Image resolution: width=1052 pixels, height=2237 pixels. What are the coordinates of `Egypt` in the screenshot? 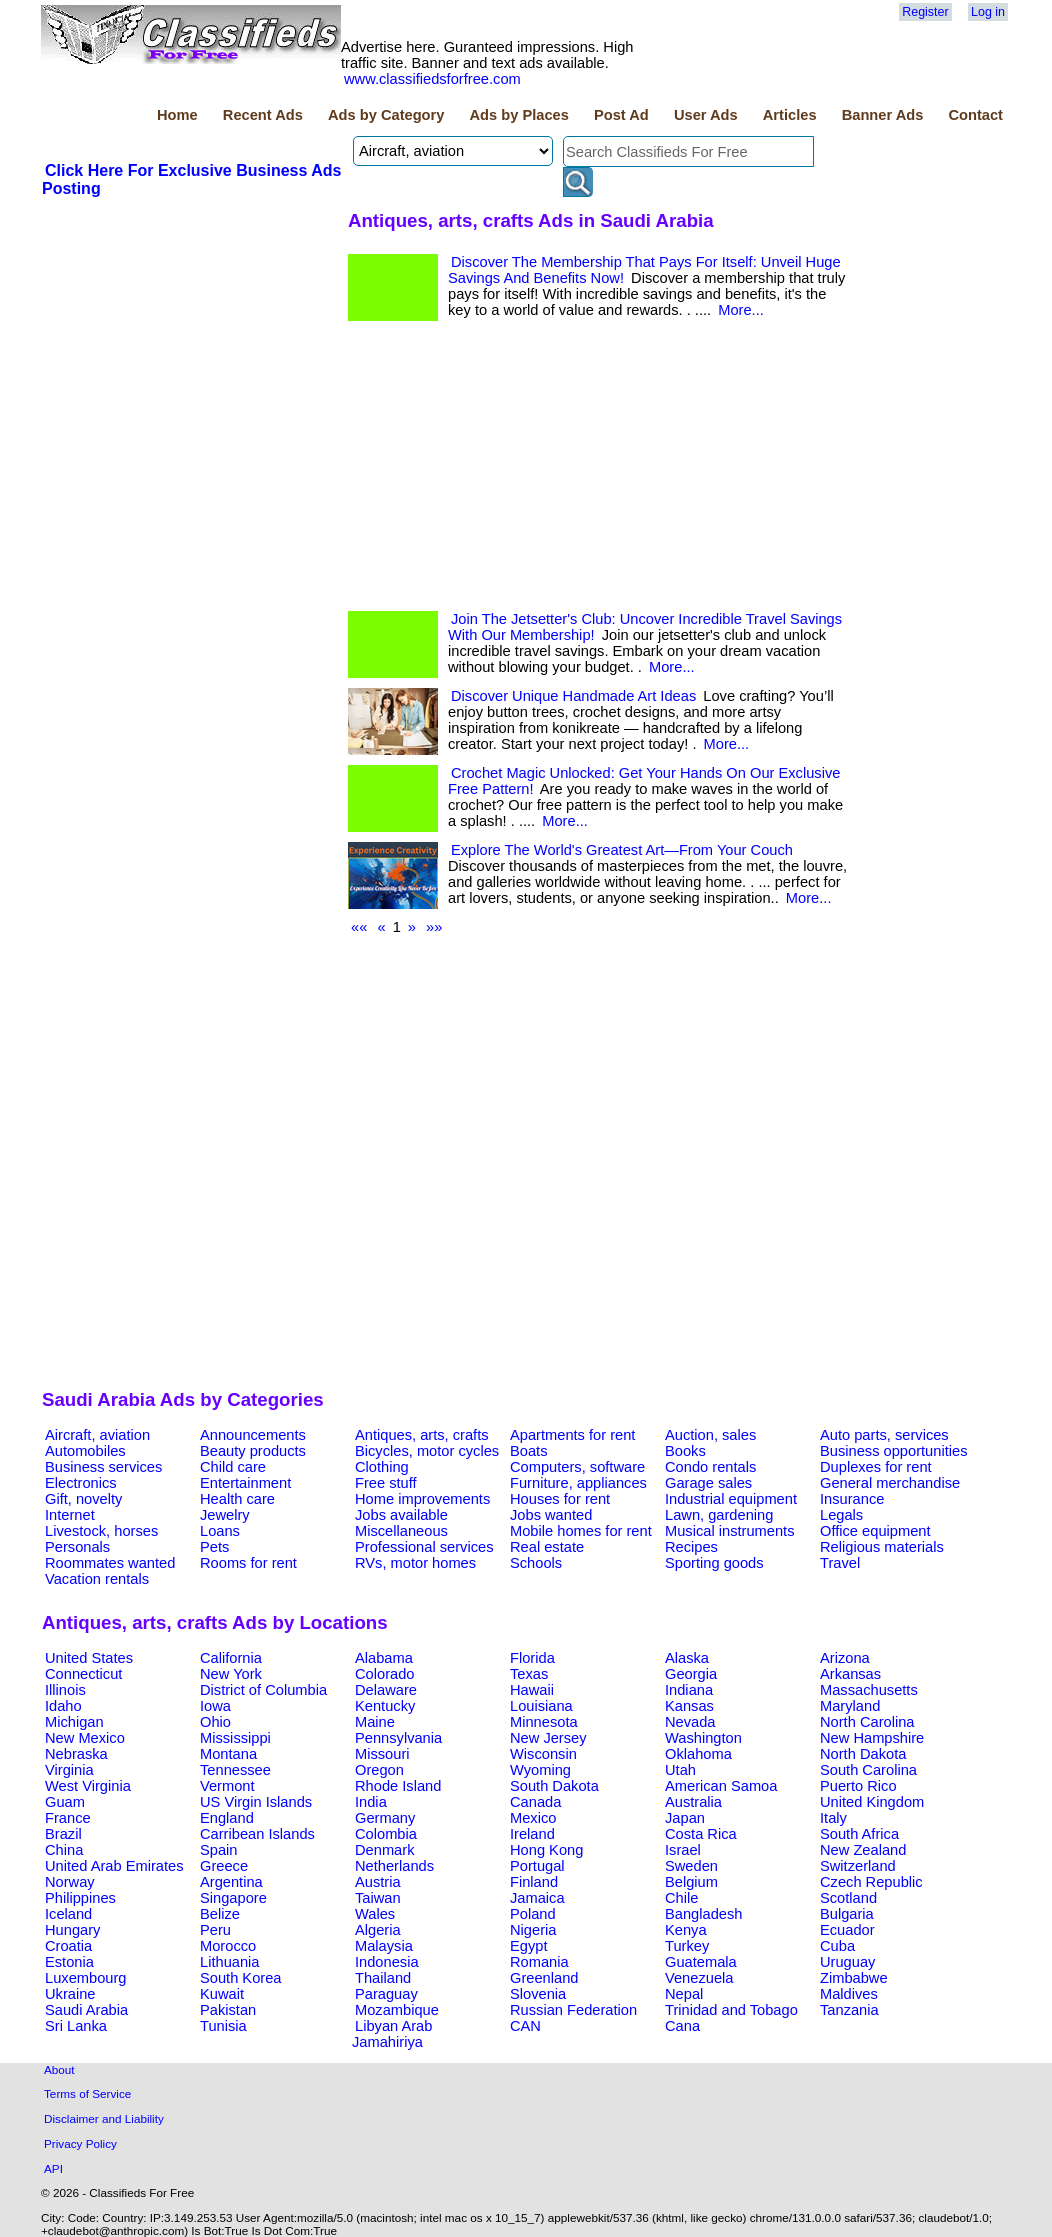 It's located at (528, 1946).